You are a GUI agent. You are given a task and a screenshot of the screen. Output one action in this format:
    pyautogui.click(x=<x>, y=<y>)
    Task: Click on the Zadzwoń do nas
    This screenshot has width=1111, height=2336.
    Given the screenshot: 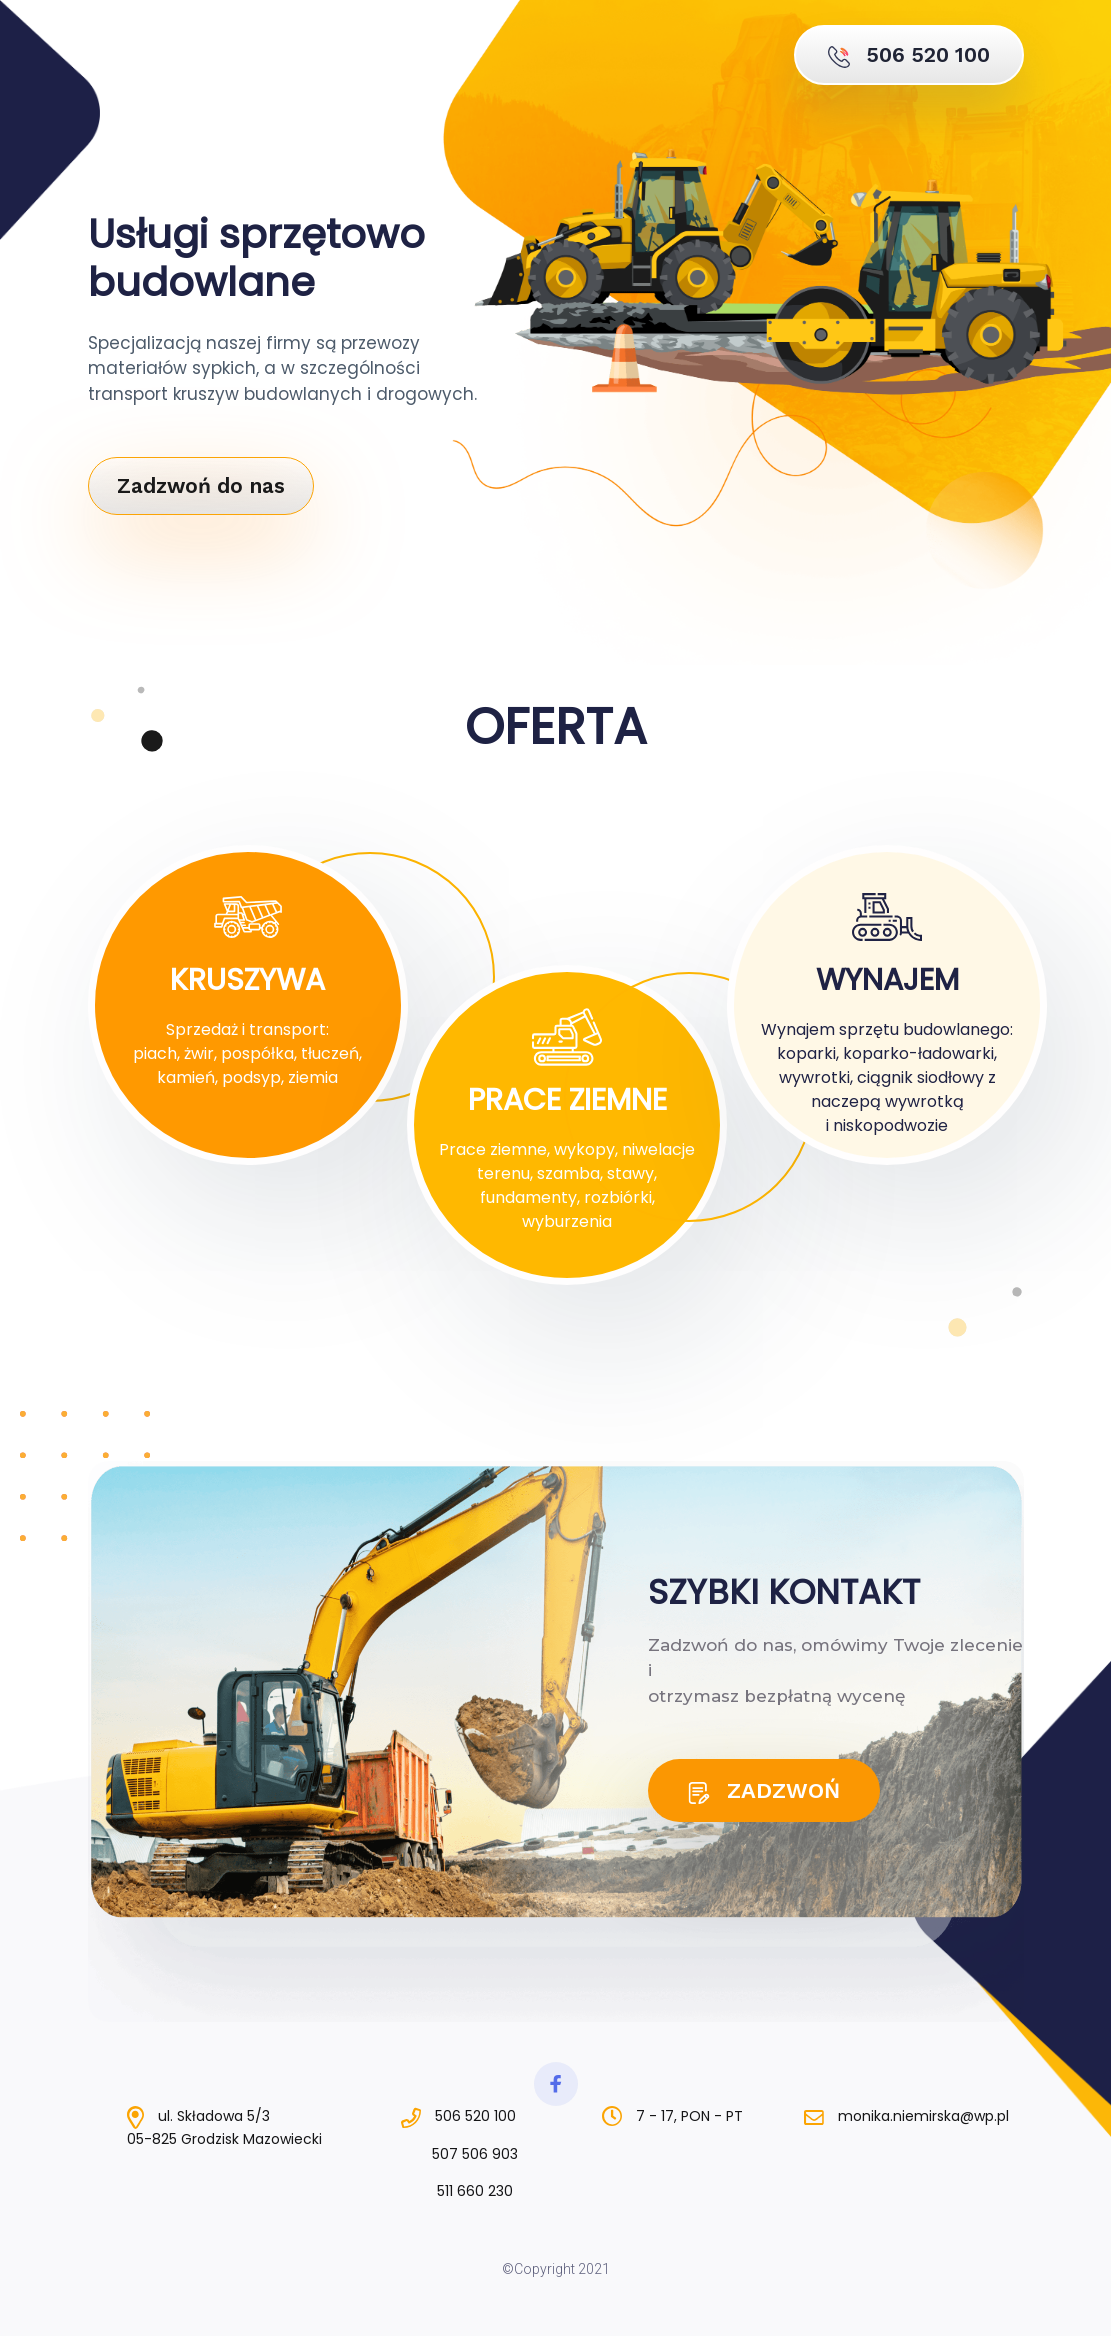 What is the action you would take?
    pyautogui.click(x=201, y=485)
    